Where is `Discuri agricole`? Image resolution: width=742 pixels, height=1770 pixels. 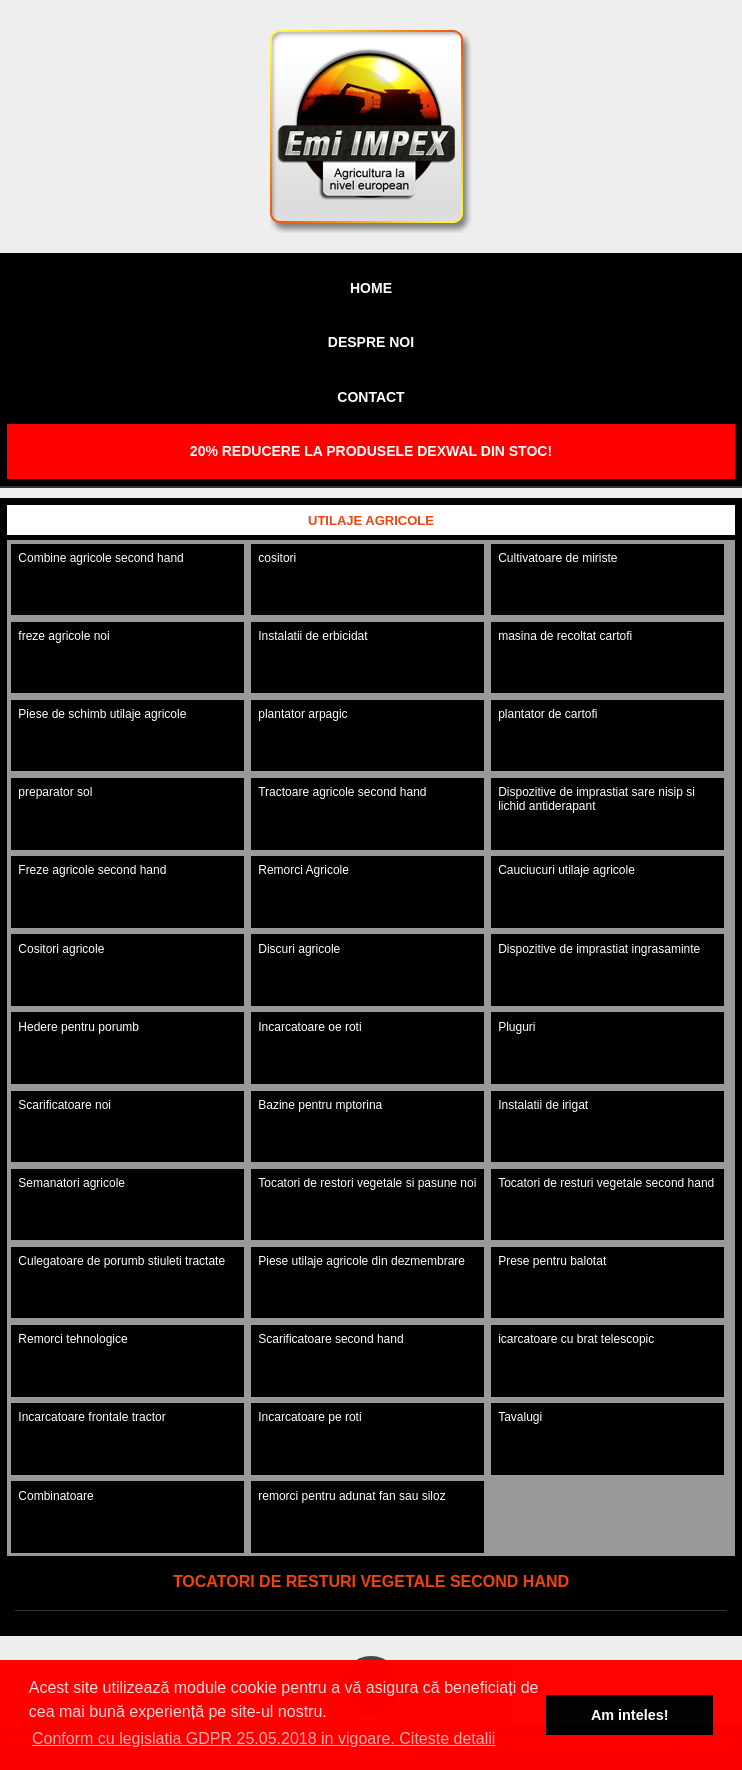 Discuri agricole is located at coordinates (299, 949).